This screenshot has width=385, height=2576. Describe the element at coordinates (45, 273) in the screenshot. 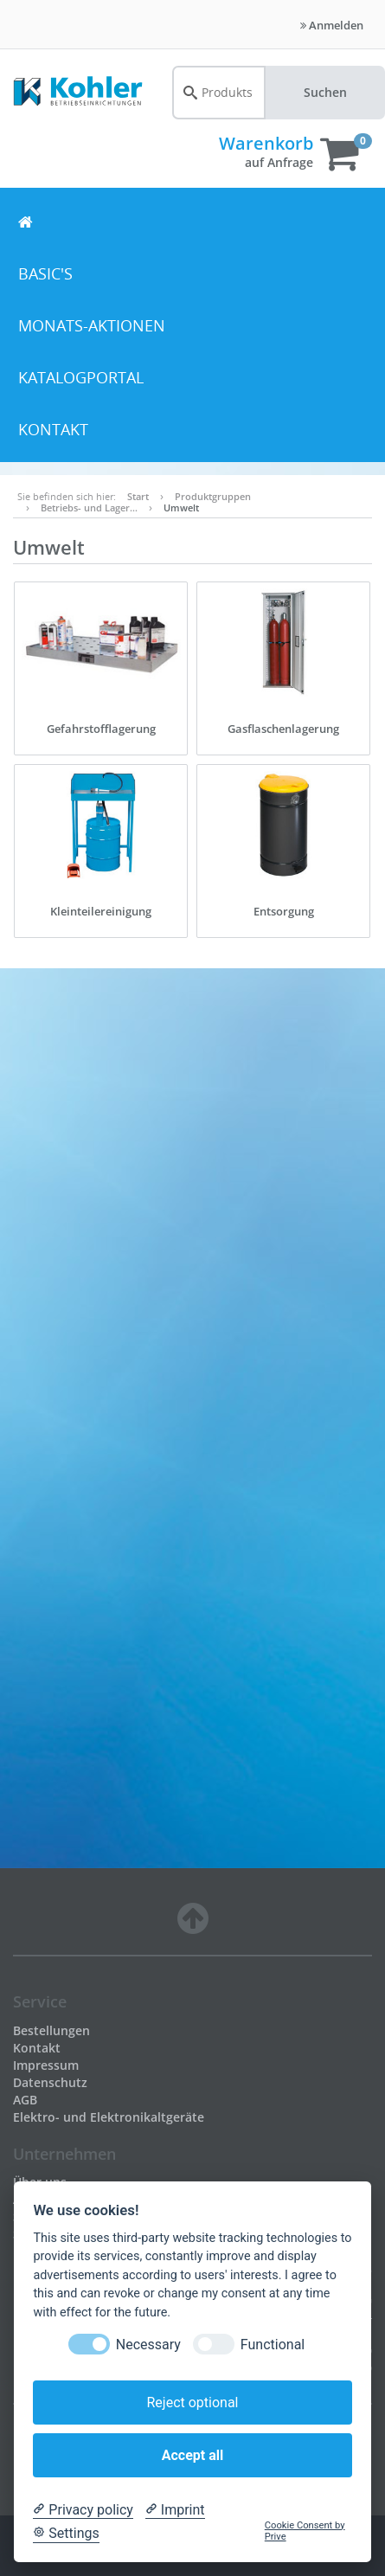

I see `BASIC's` at that location.